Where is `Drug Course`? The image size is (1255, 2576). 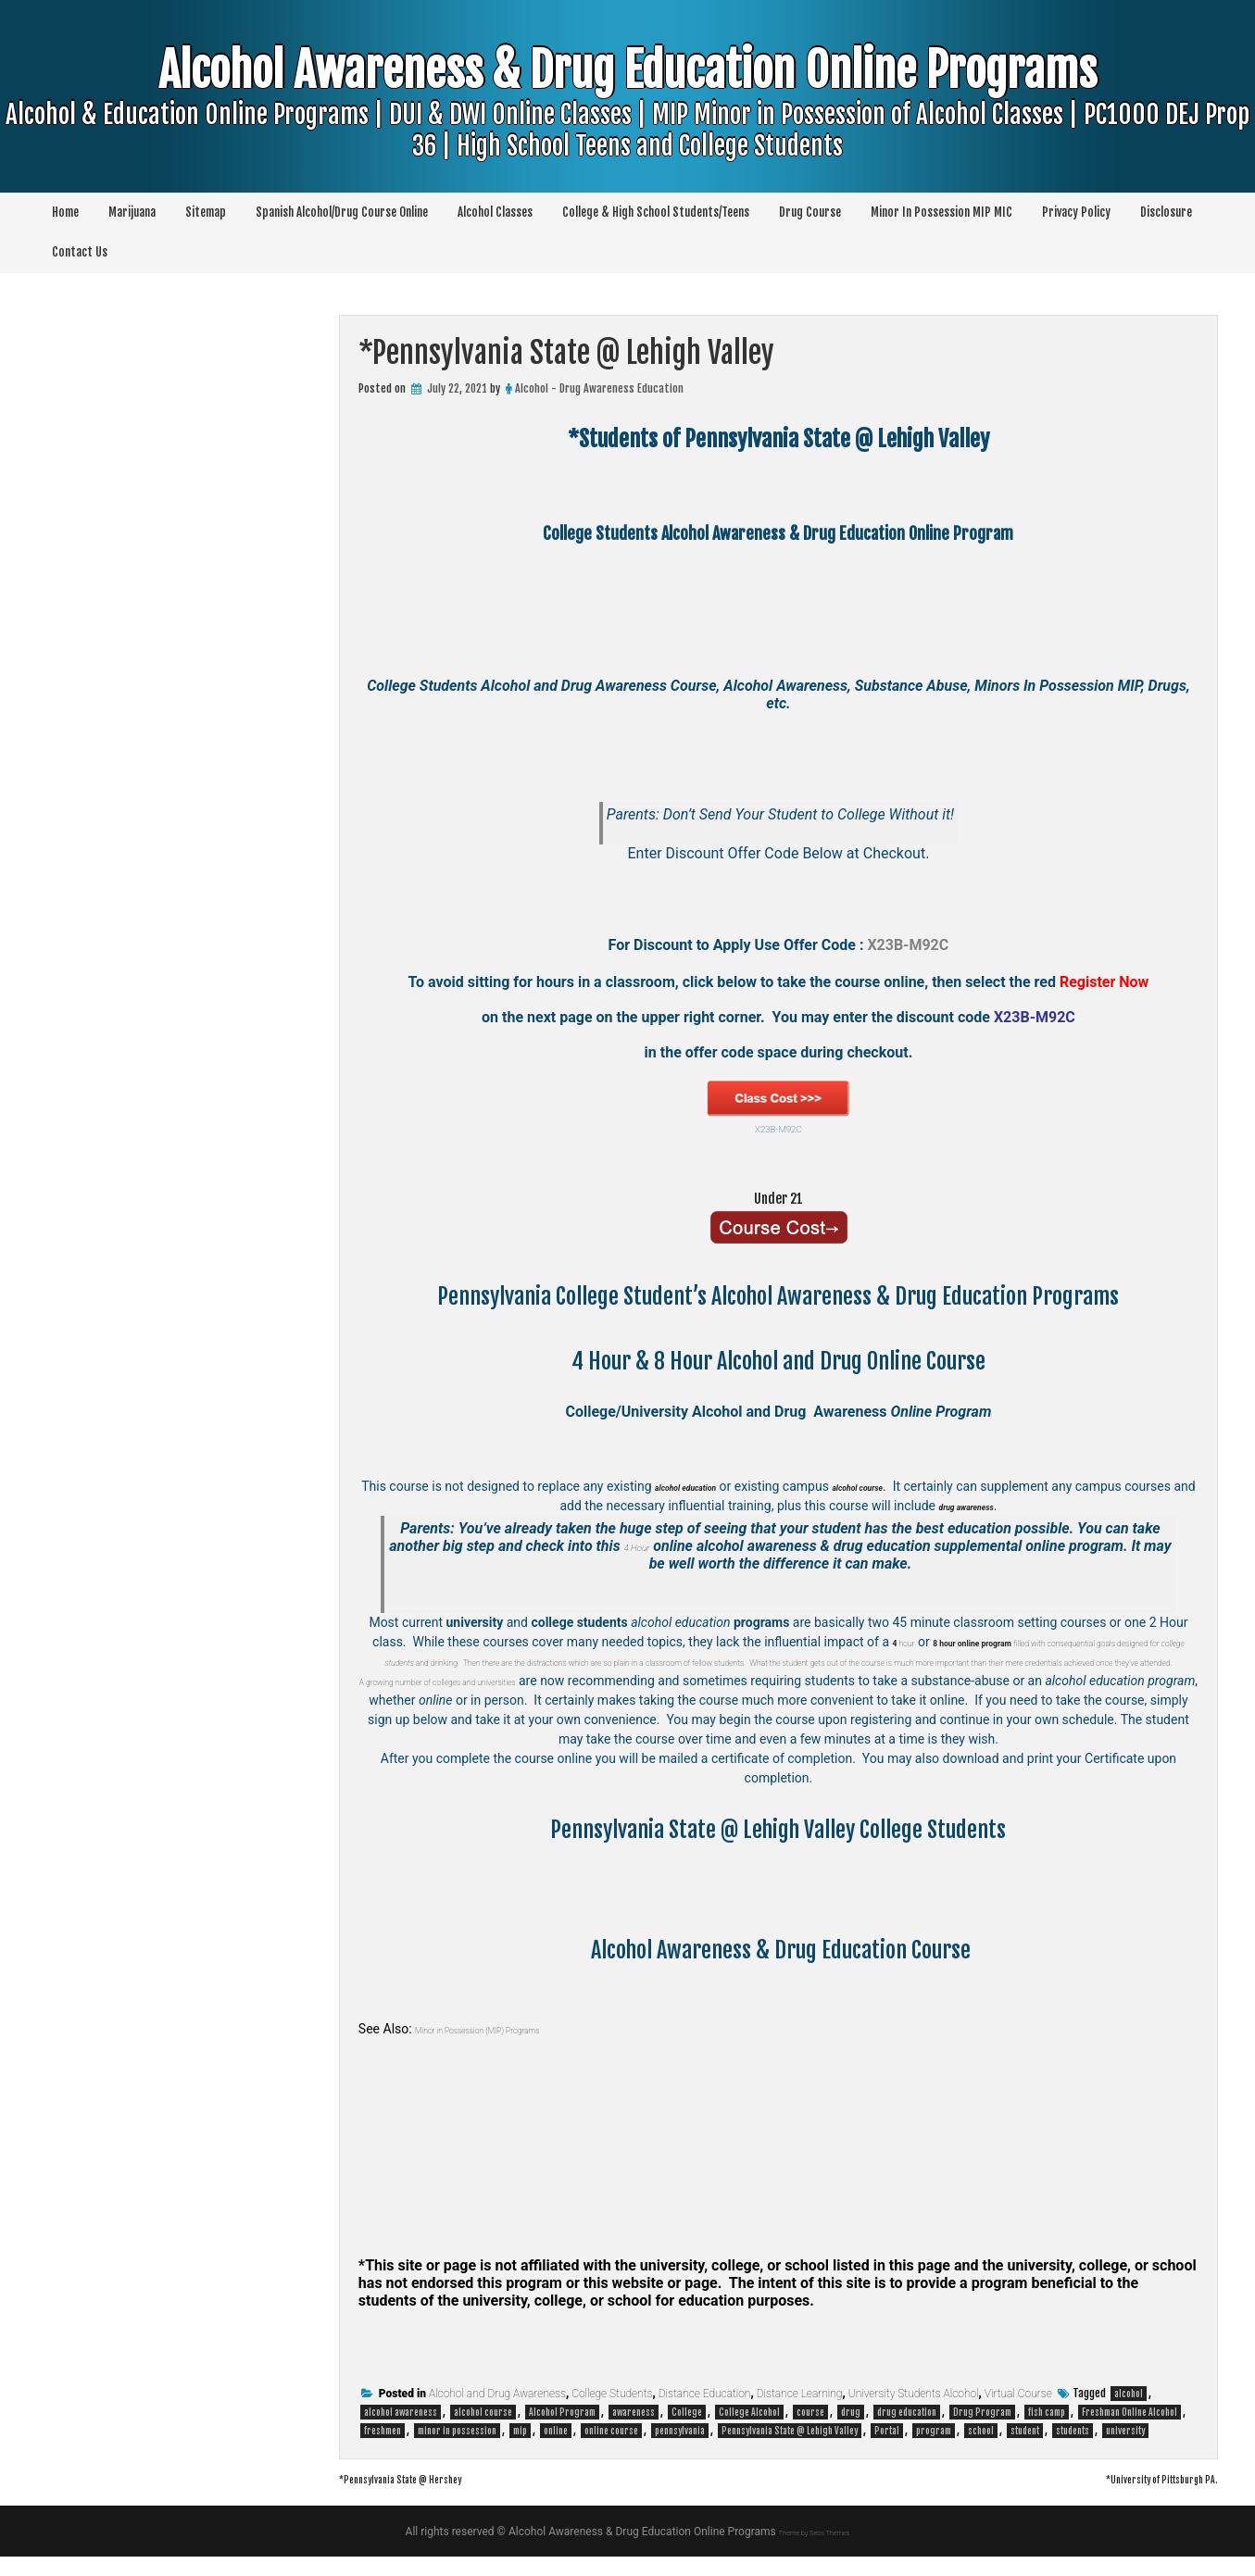
Drug Course is located at coordinates (810, 212).